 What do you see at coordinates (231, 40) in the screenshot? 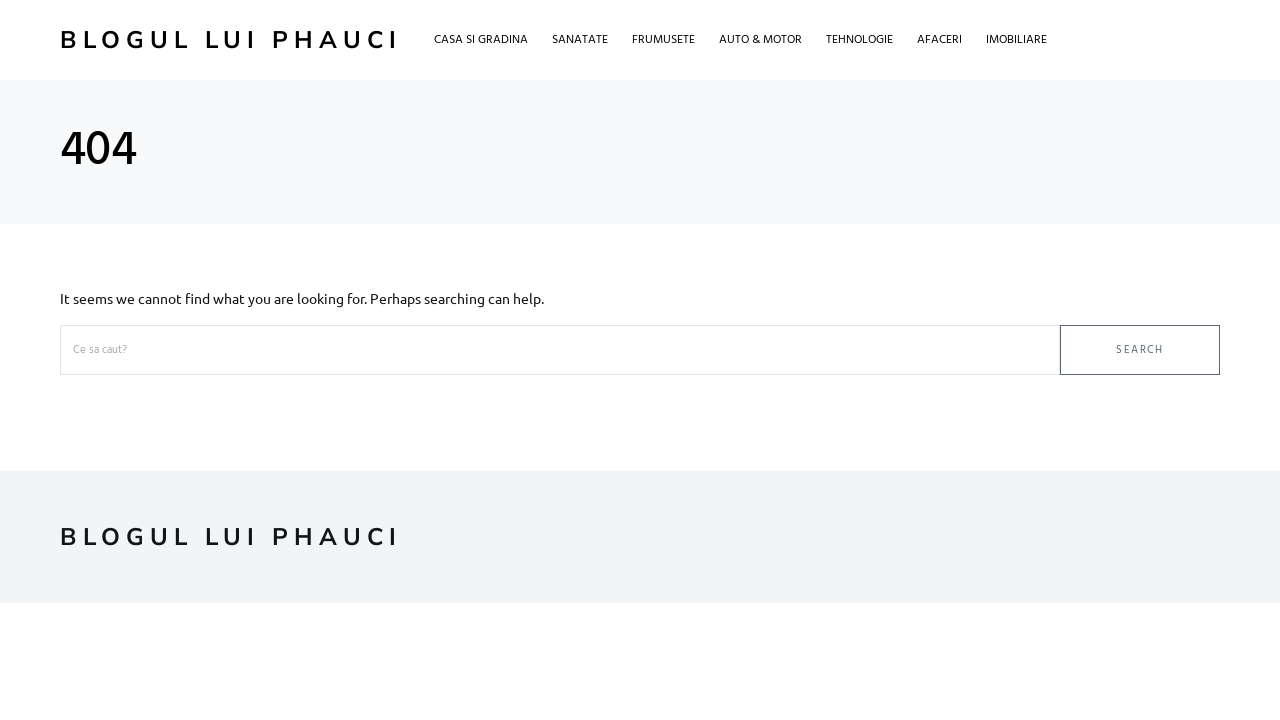
I see `Blogul lui Phauci` at bounding box center [231, 40].